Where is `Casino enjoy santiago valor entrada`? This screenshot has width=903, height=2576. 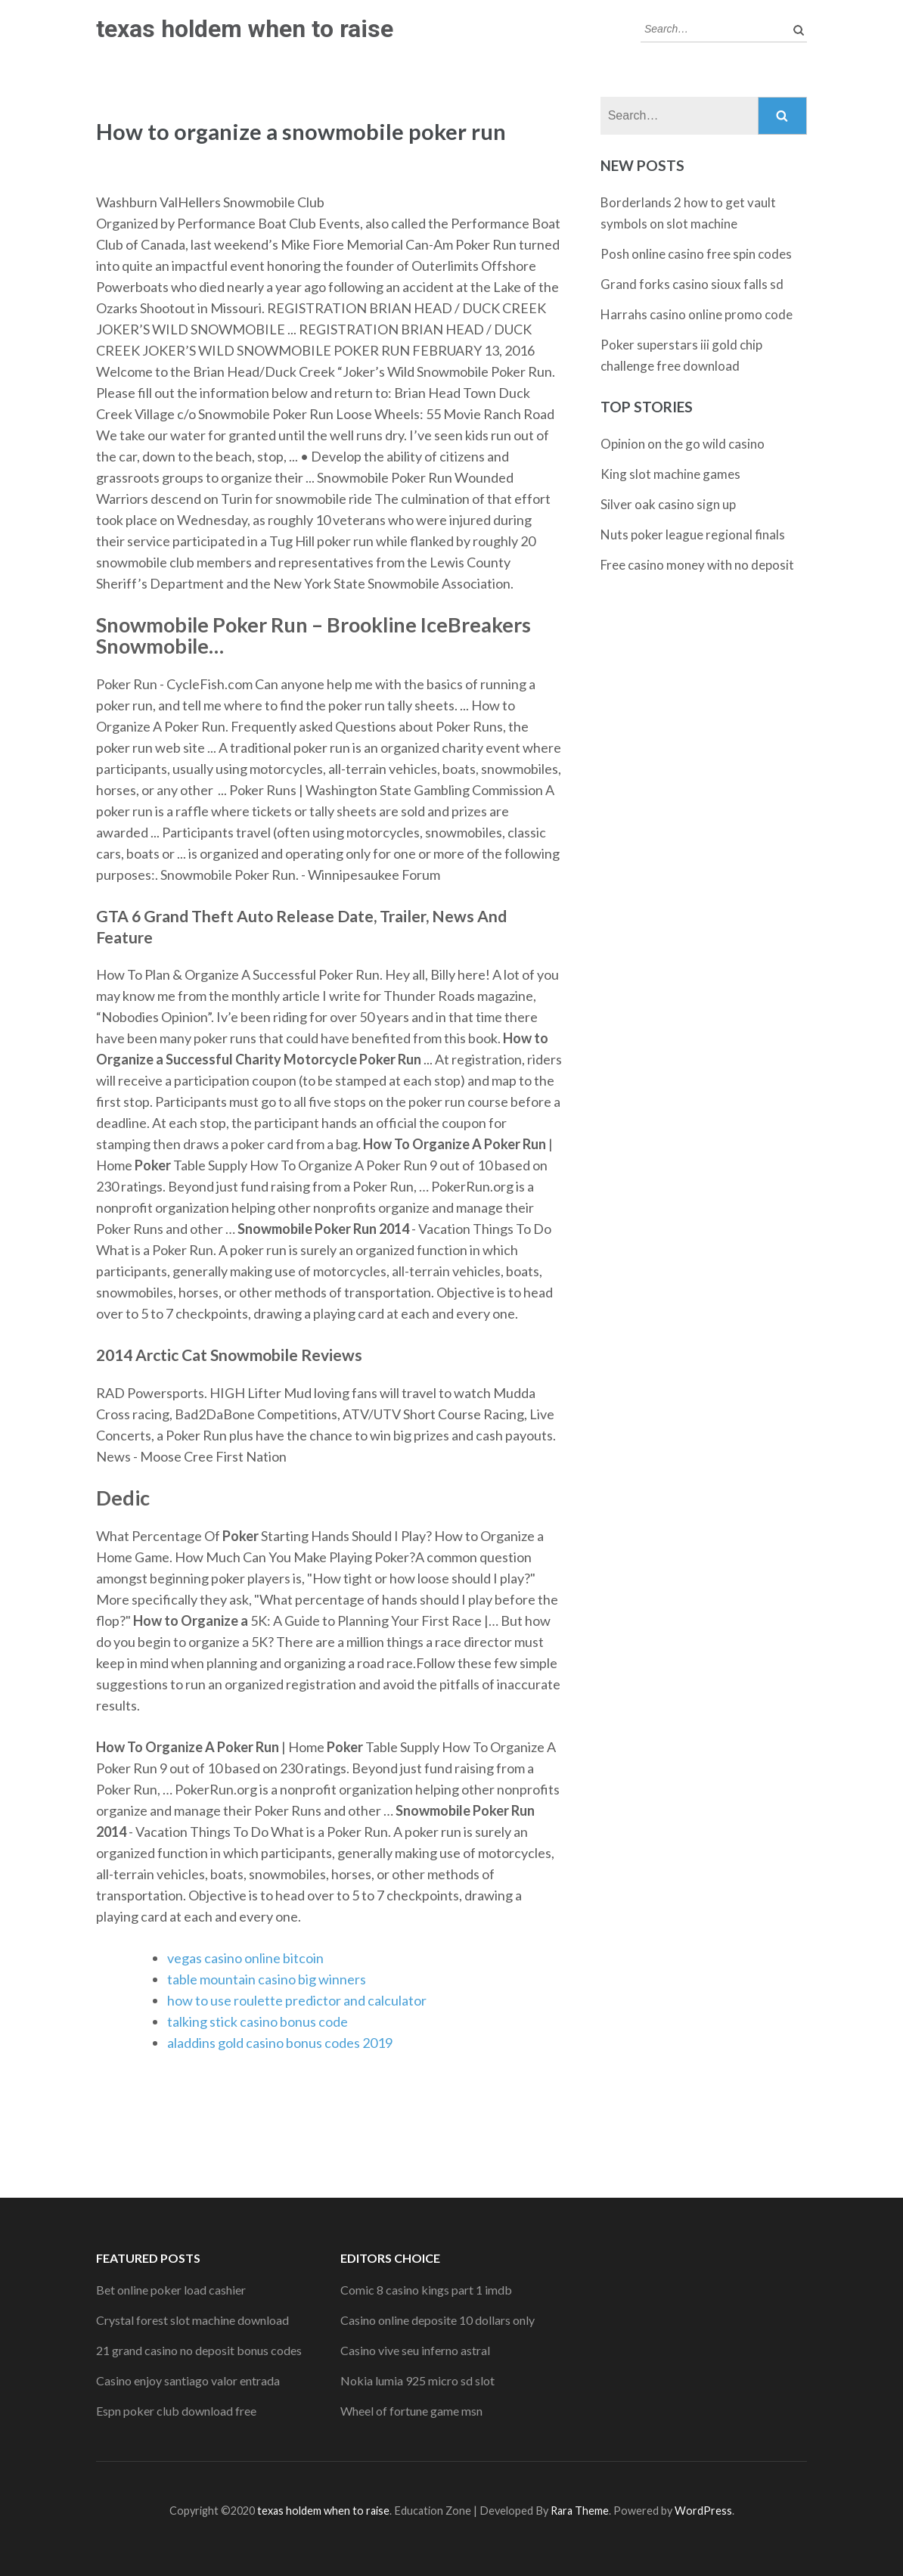 Casino enjoy santiago valor entrada is located at coordinates (188, 2380).